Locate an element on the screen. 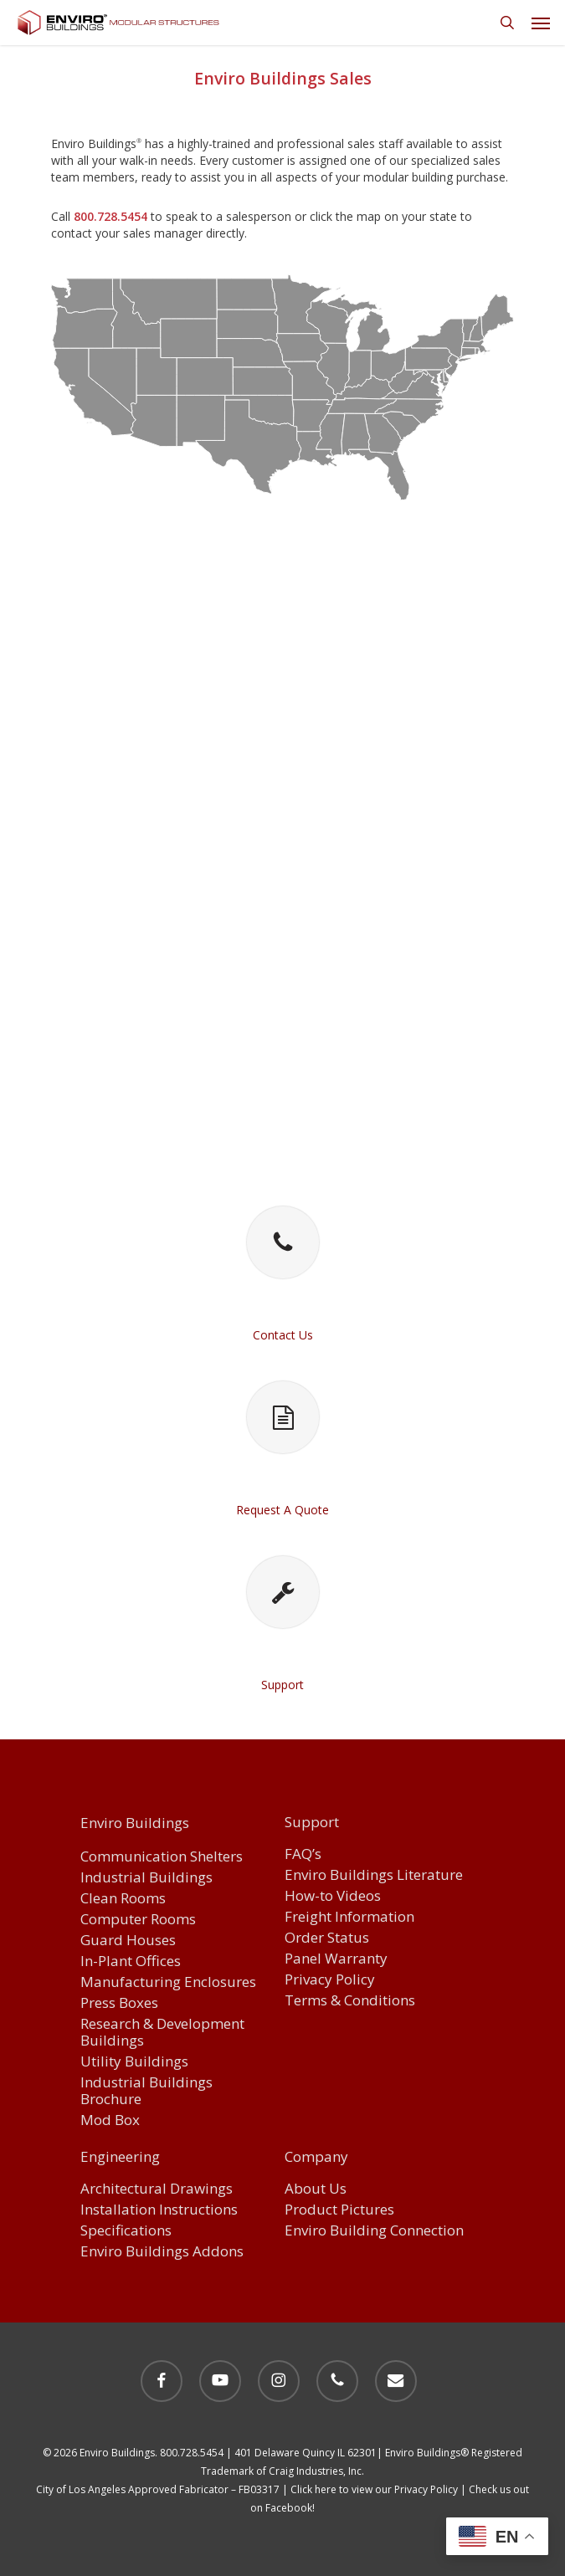 The image size is (565, 2576). Specifications is located at coordinates (126, 2231).